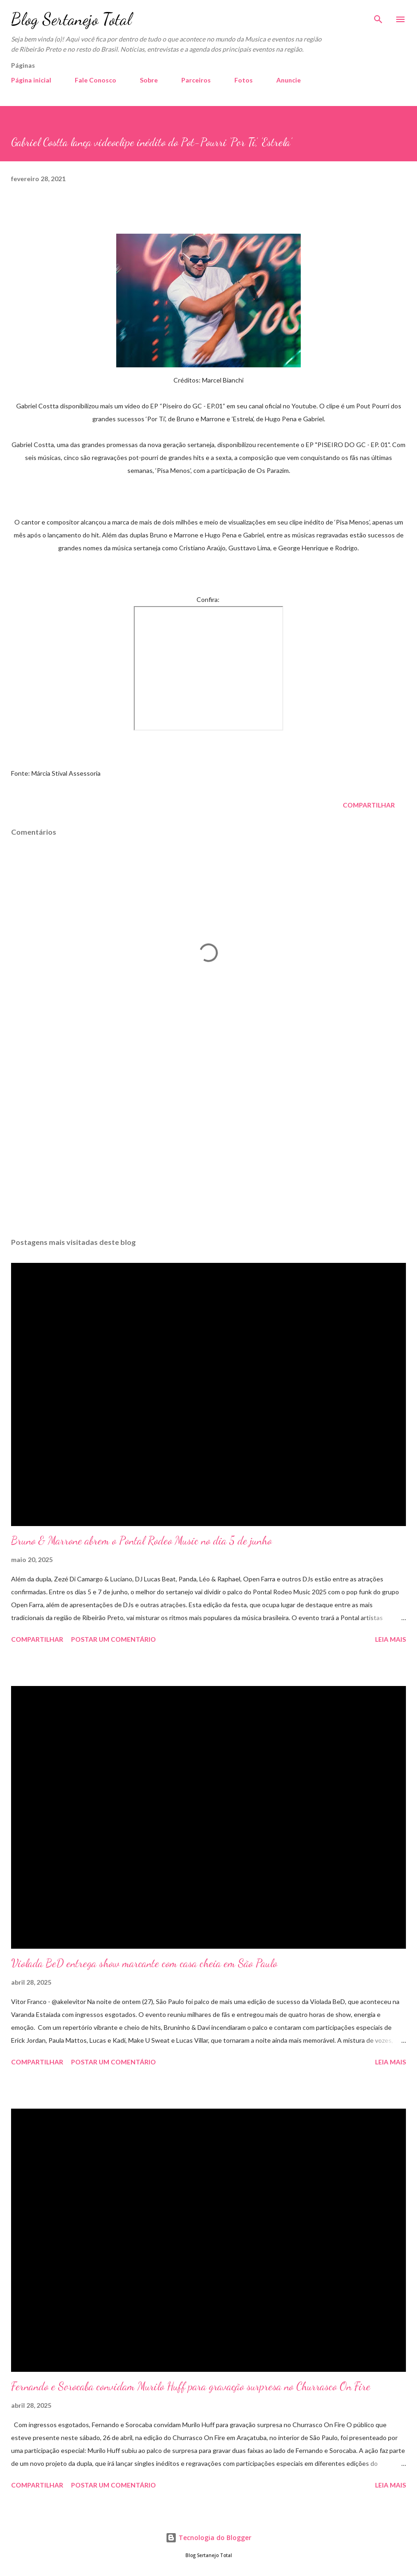 This screenshot has width=417, height=2576. I want to click on Fotos, so click(243, 80).